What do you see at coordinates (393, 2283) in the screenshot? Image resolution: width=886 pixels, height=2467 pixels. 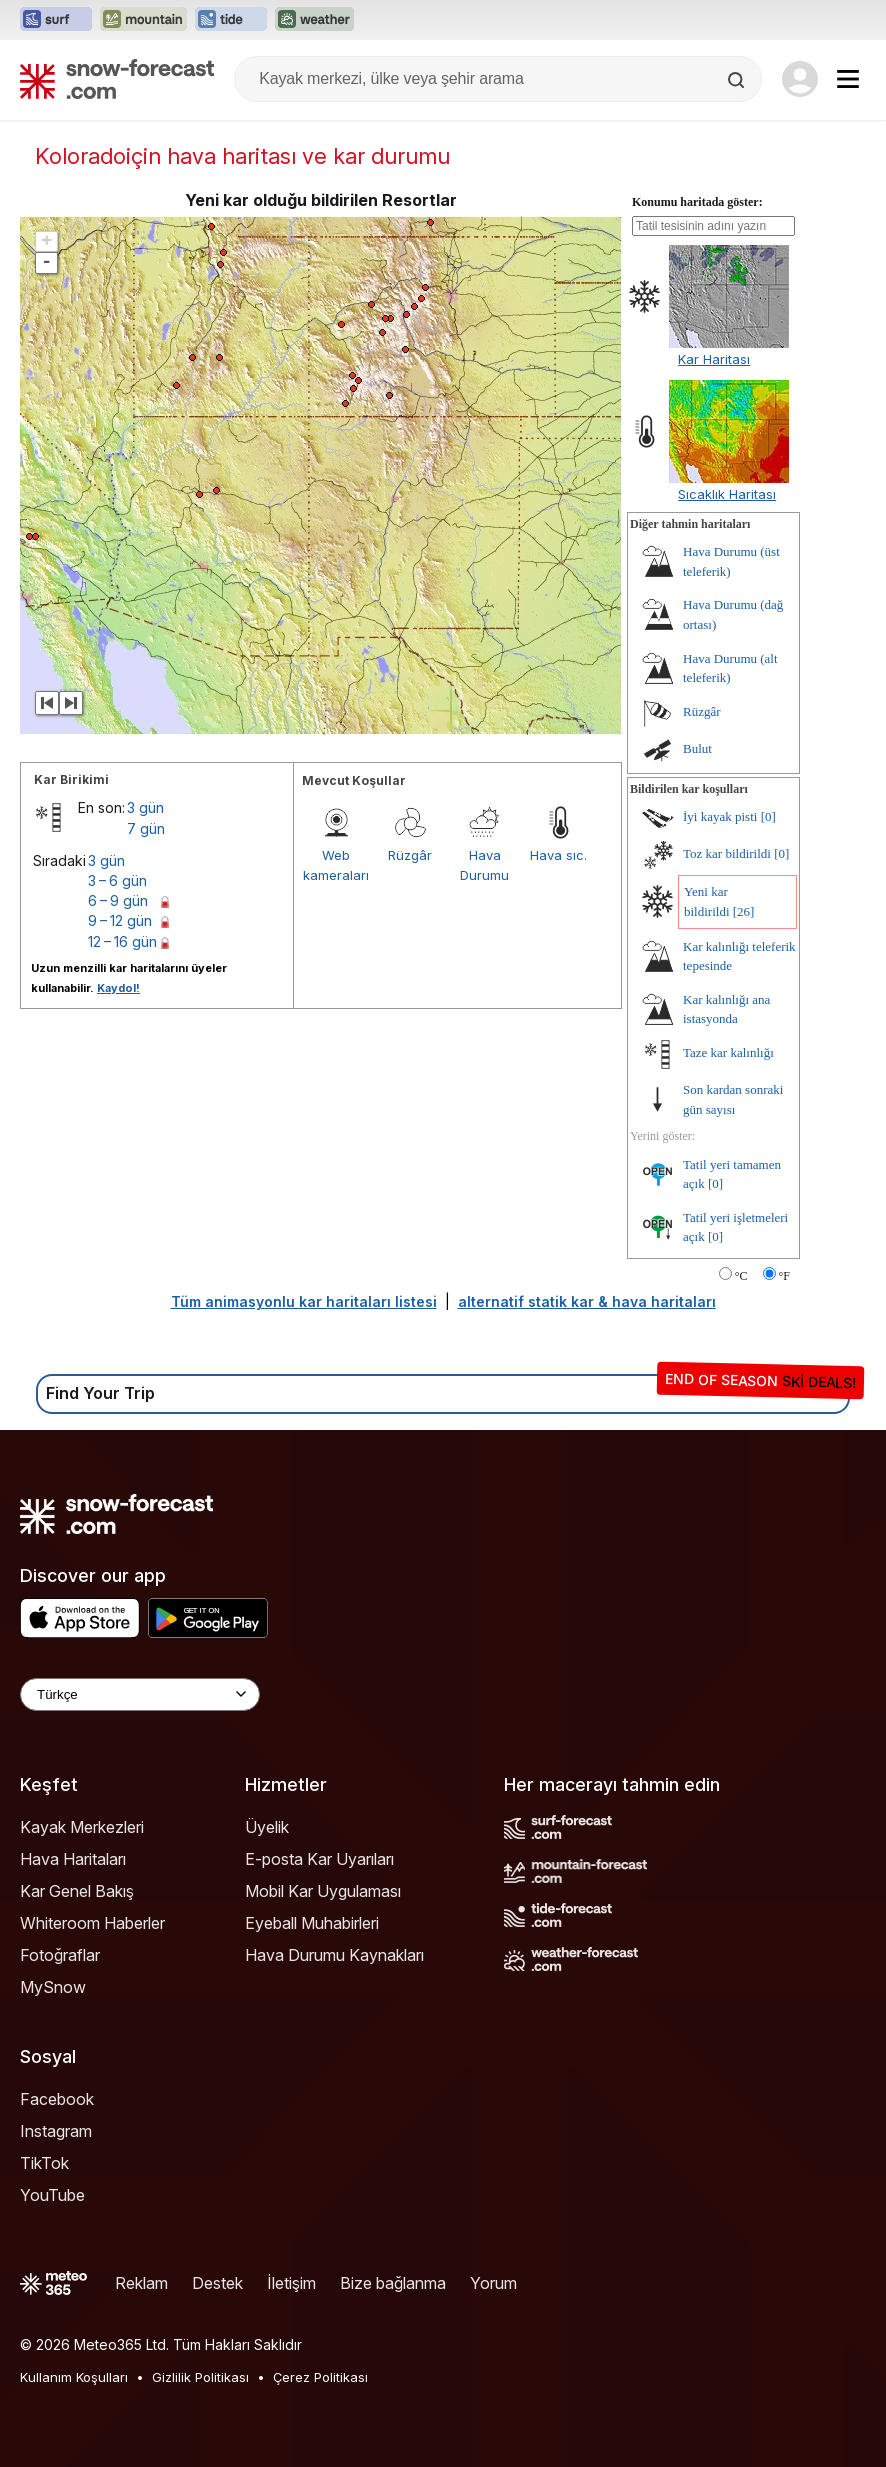 I see `Bize bağlanma` at bounding box center [393, 2283].